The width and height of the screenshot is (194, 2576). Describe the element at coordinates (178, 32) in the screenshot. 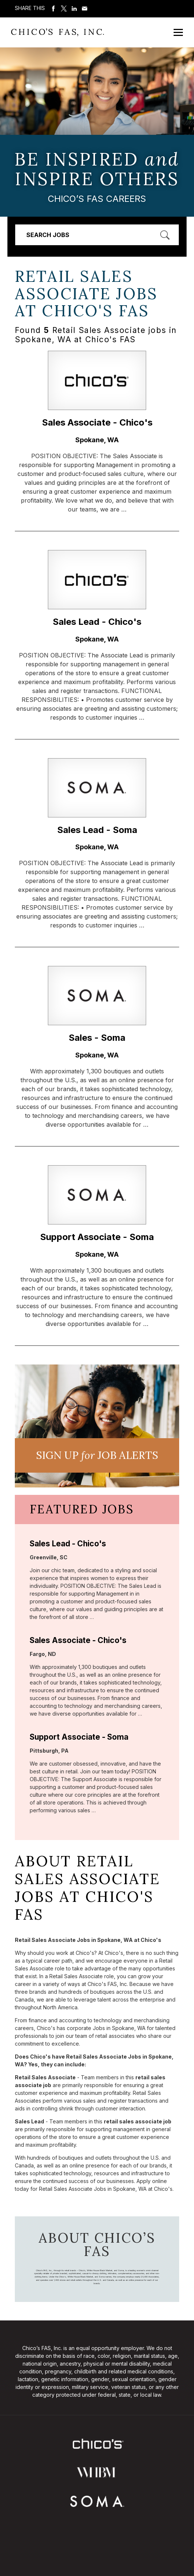

I see `[Open Mobile Menu]` at that location.